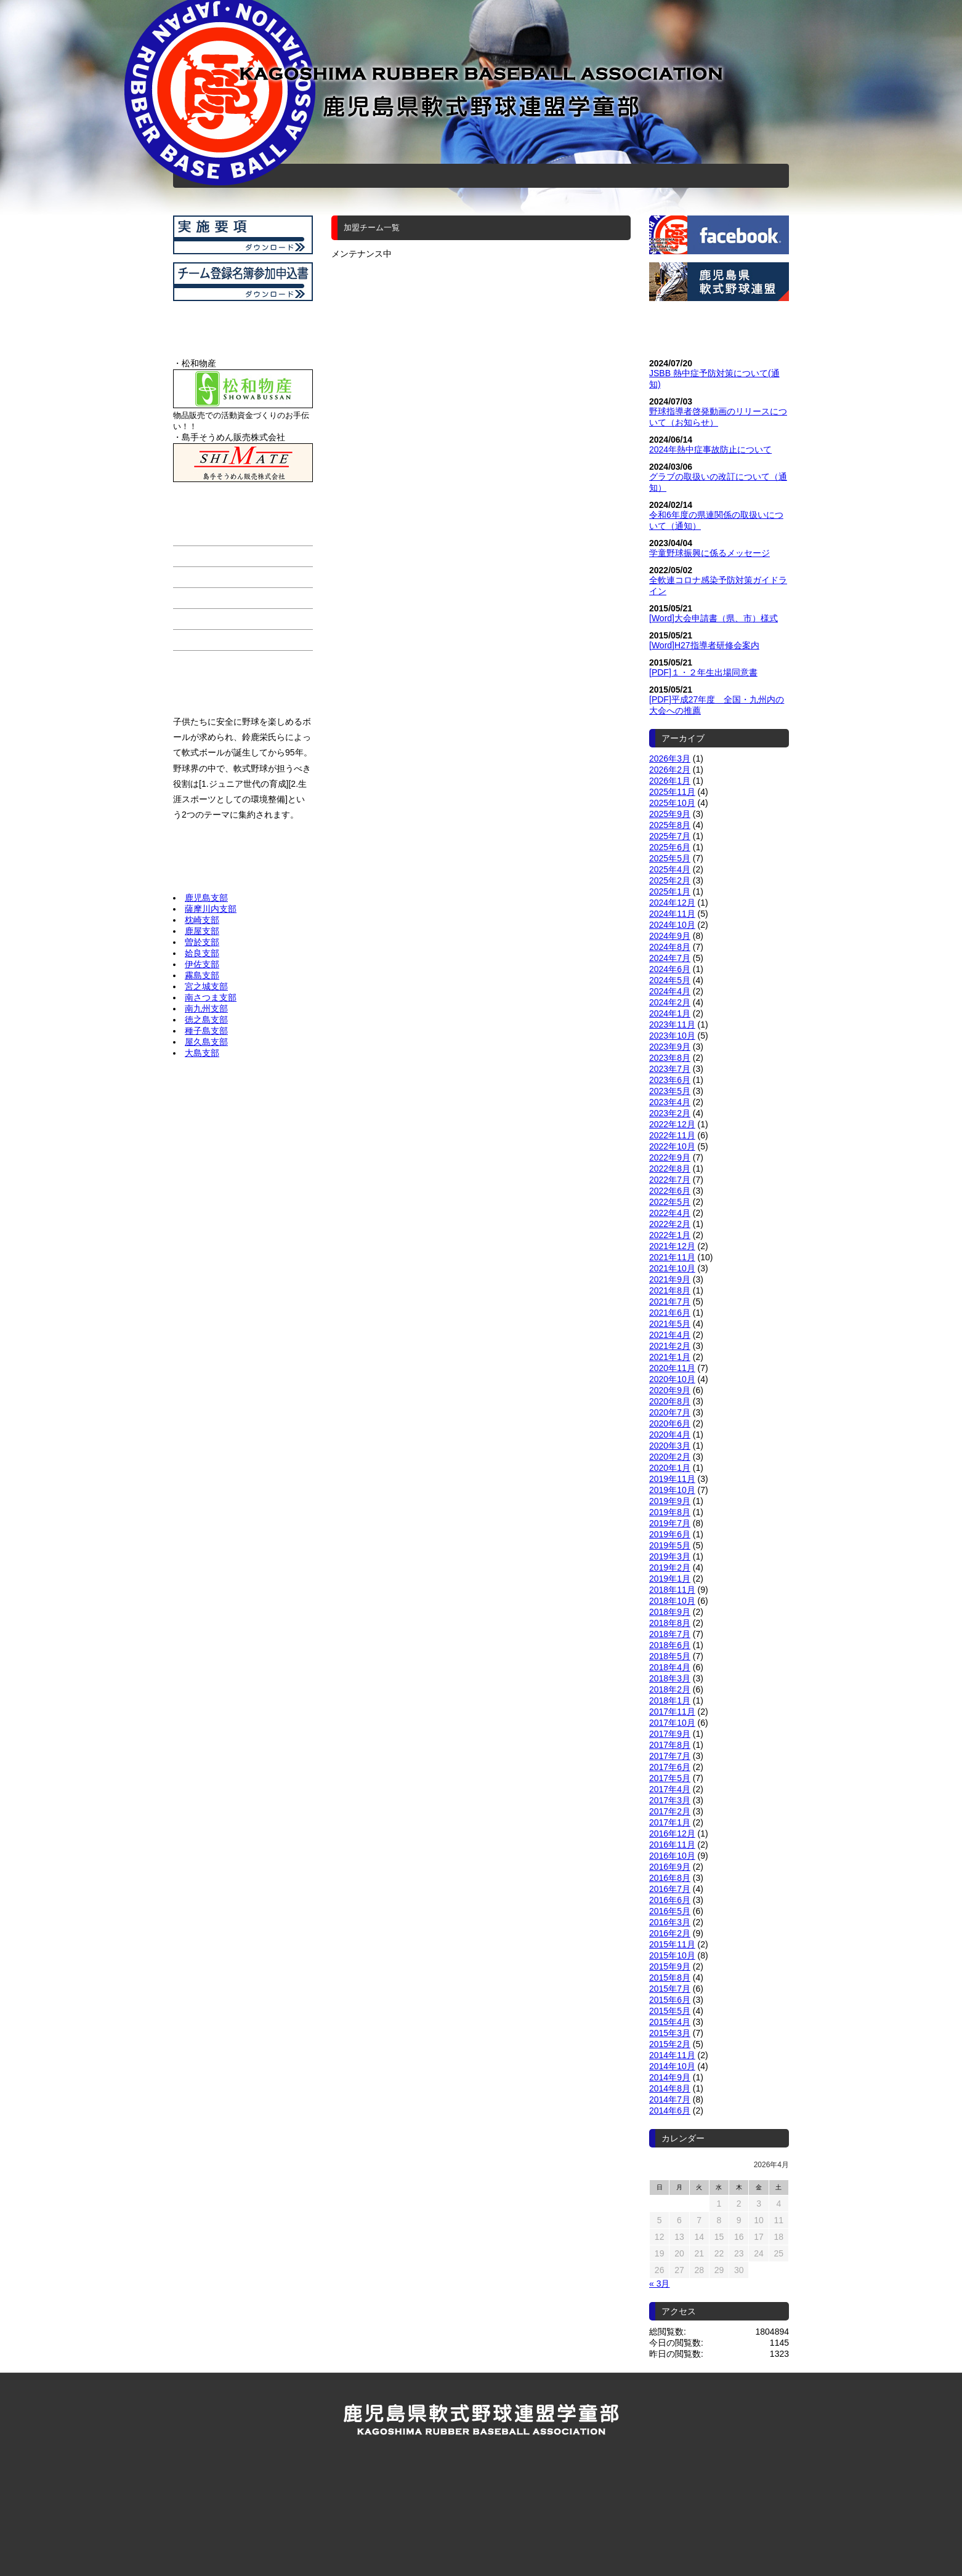  Describe the element at coordinates (206, 1031) in the screenshot. I see `種子島支部` at that location.